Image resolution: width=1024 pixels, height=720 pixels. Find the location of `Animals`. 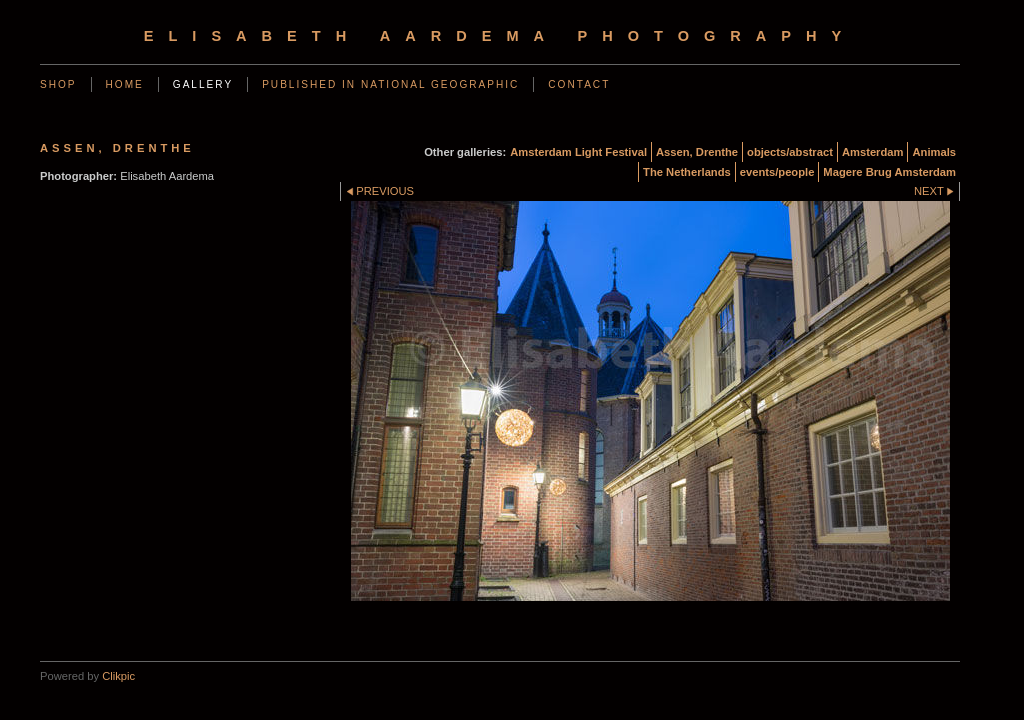

Animals is located at coordinates (934, 152).